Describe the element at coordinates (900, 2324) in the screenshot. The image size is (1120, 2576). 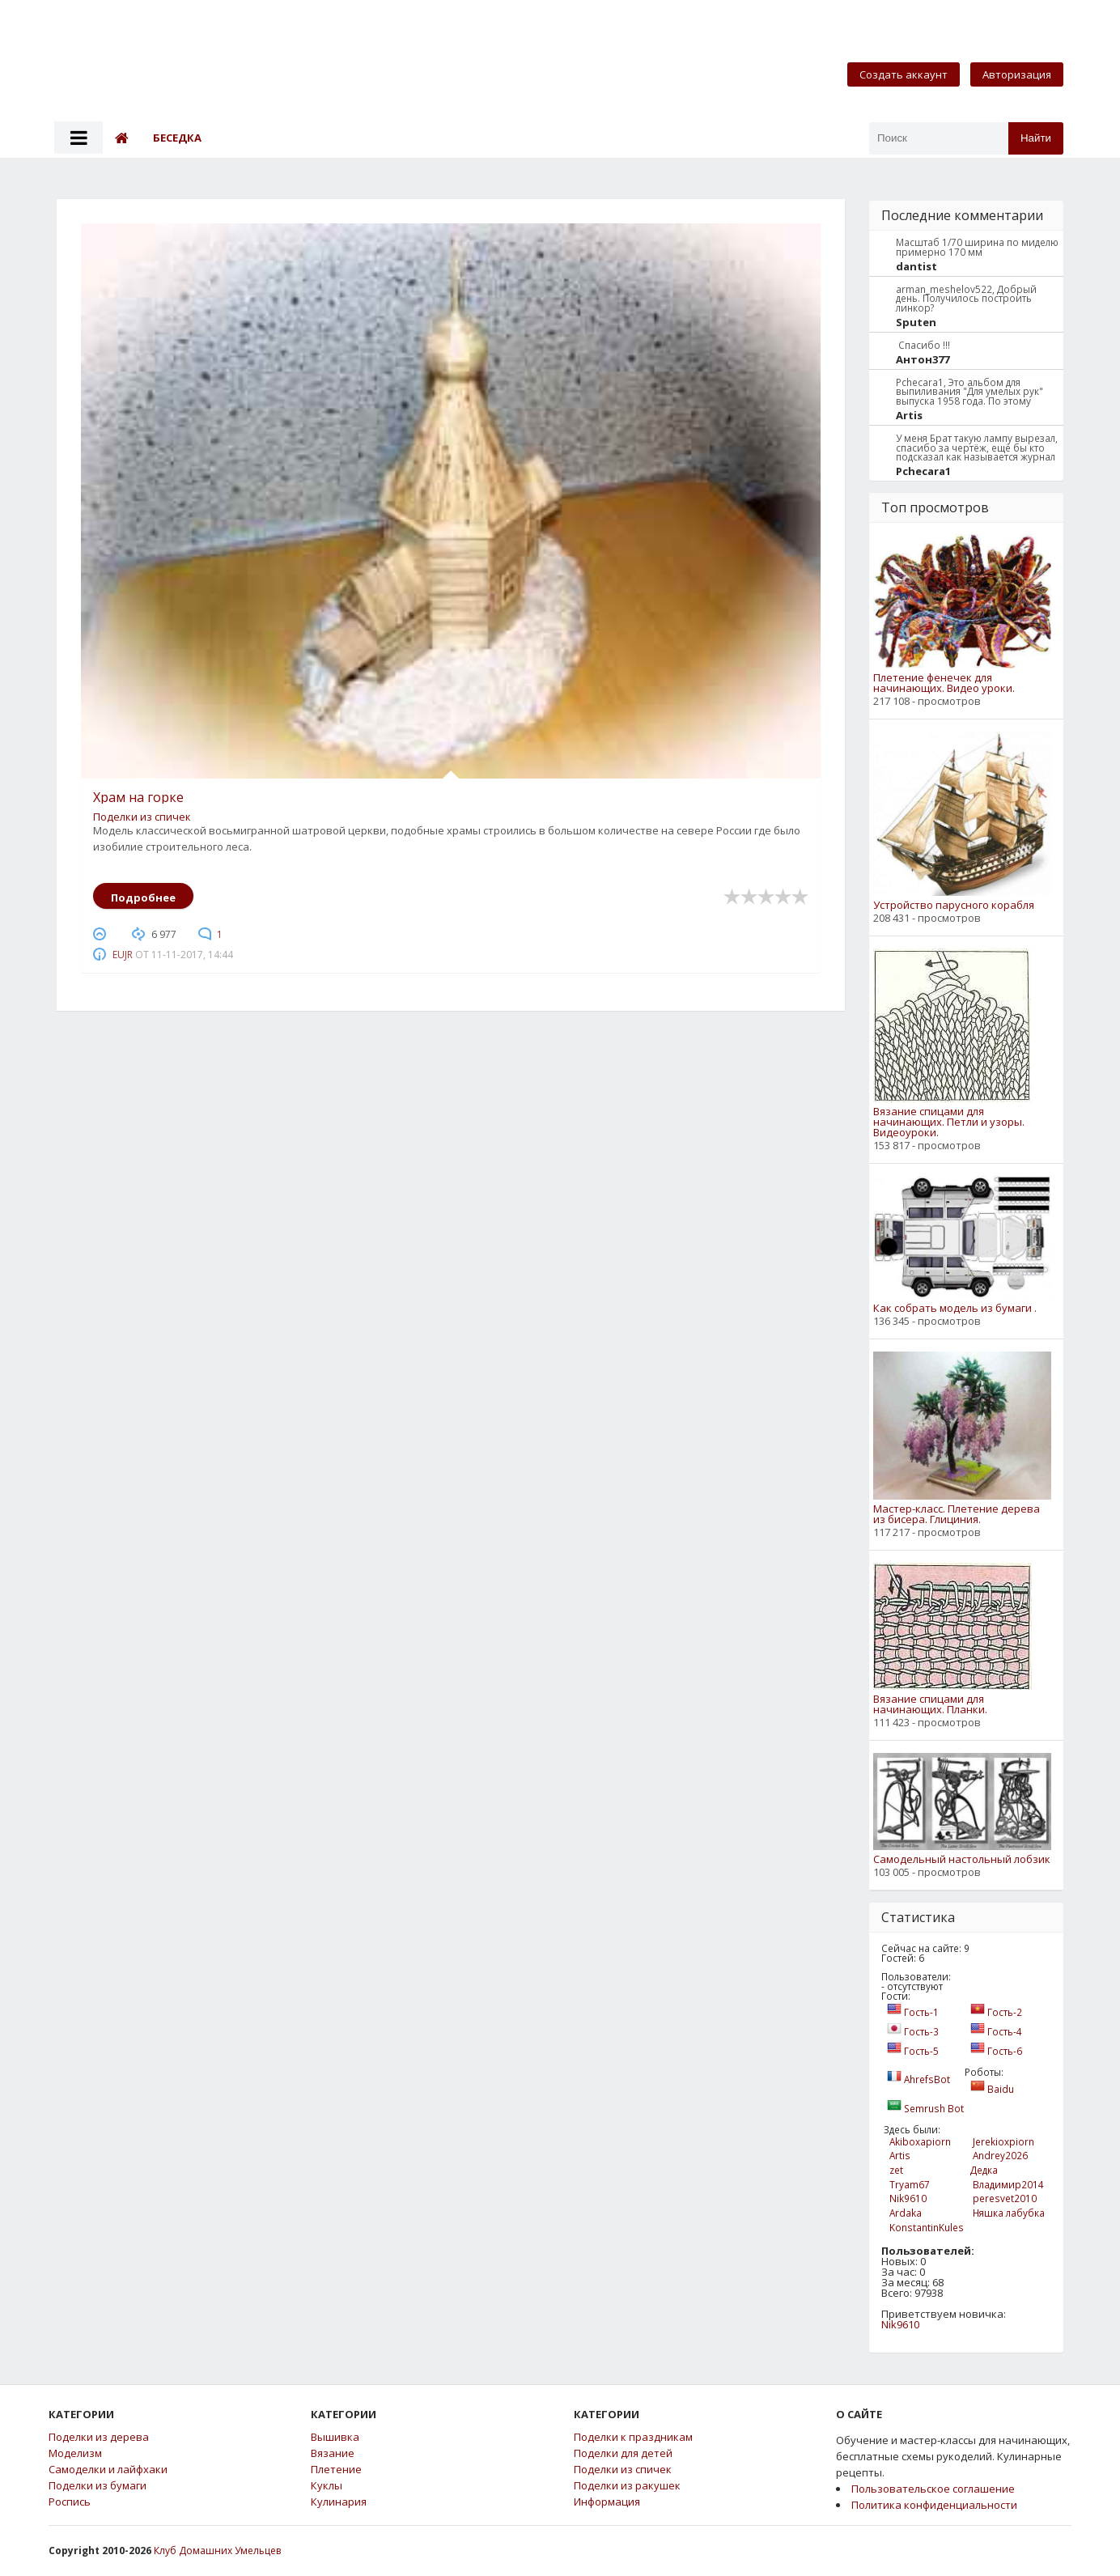
I see `Nik9610` at that location.